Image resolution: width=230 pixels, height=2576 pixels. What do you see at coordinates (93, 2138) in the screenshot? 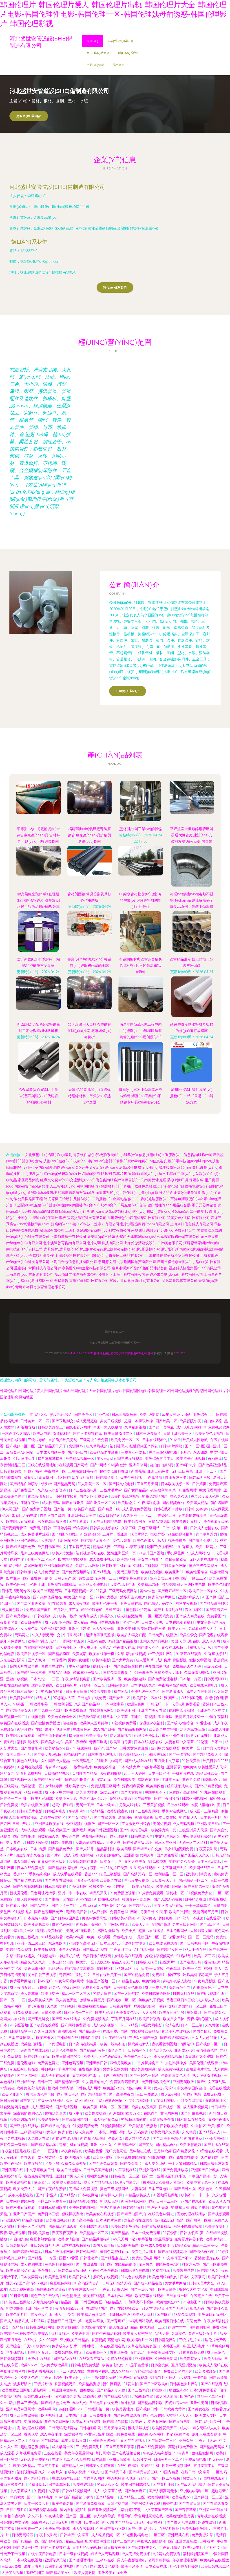
I see `91自拍论坛地址` at bounding box center [93, 2138].